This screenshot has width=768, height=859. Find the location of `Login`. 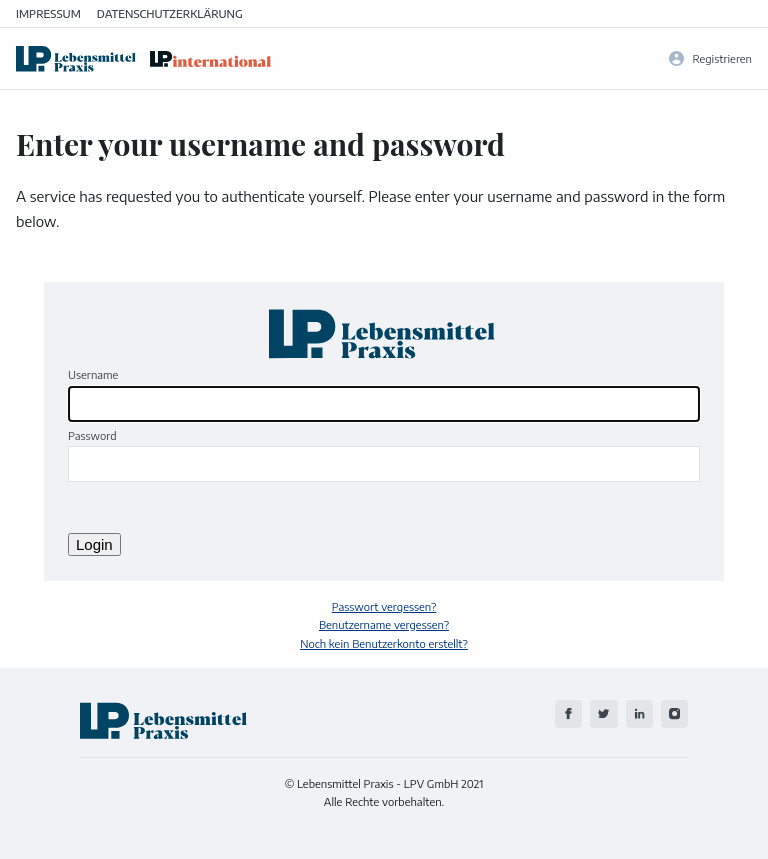

Login is located at coordinates (94, 544).